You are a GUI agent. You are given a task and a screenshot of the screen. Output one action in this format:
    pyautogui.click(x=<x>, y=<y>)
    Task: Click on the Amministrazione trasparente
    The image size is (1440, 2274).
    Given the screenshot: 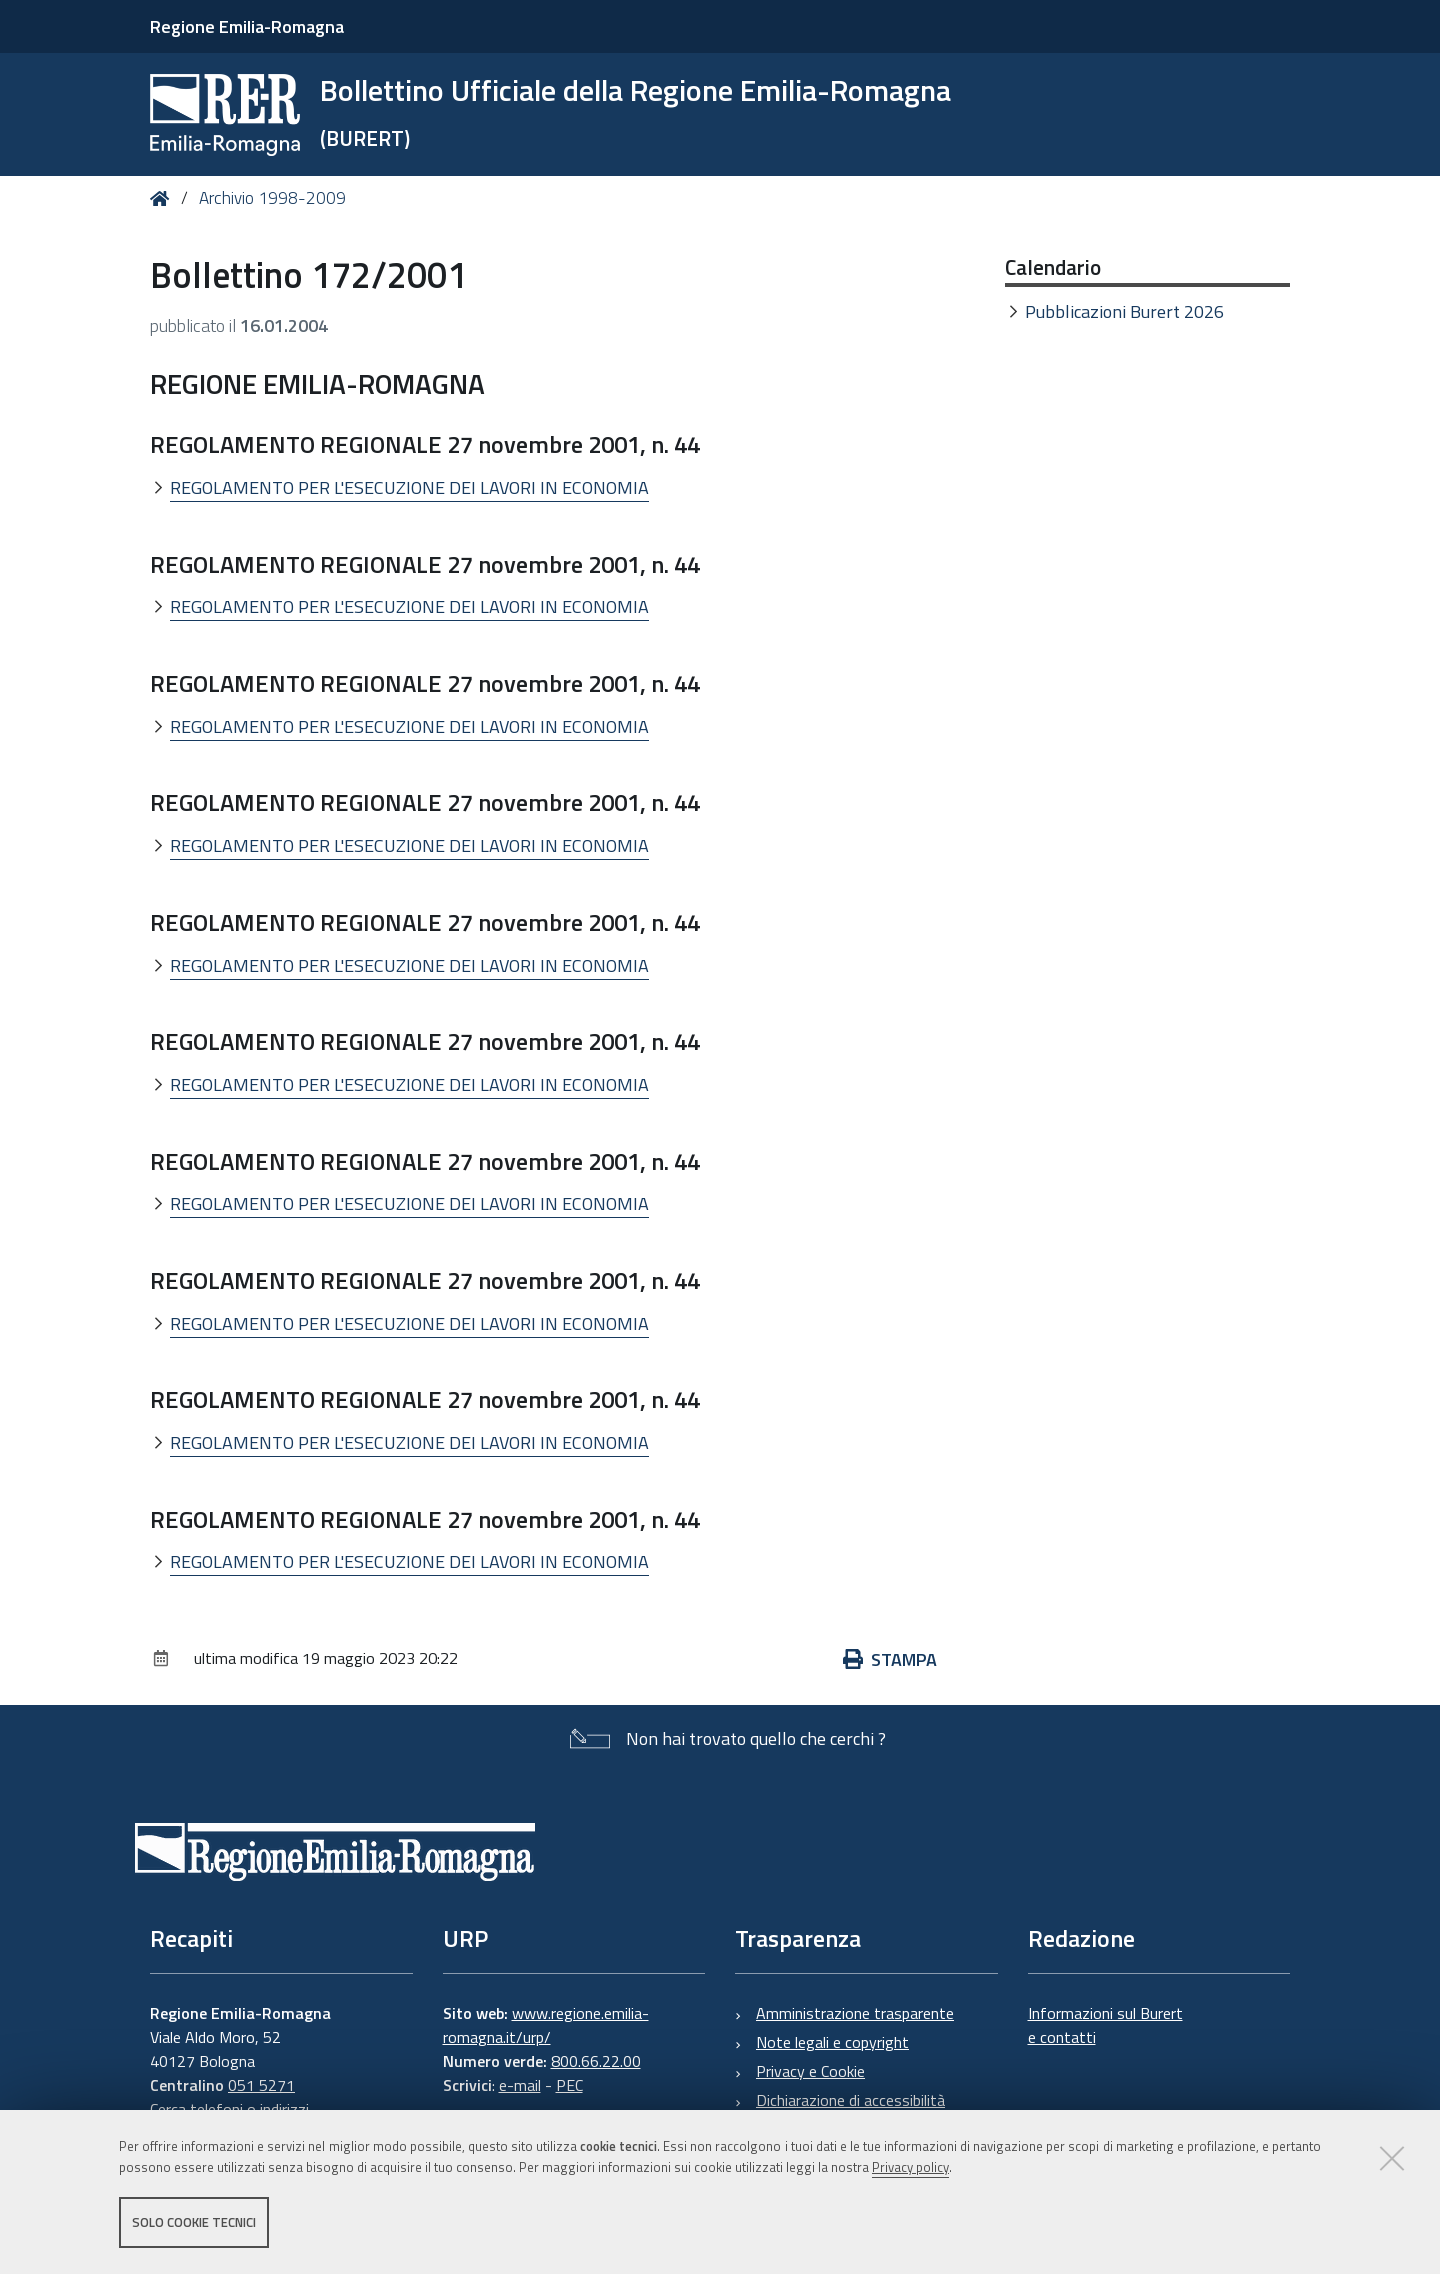 What is the action you would take?
    pyautogui.click(x=855, y=2013)
    